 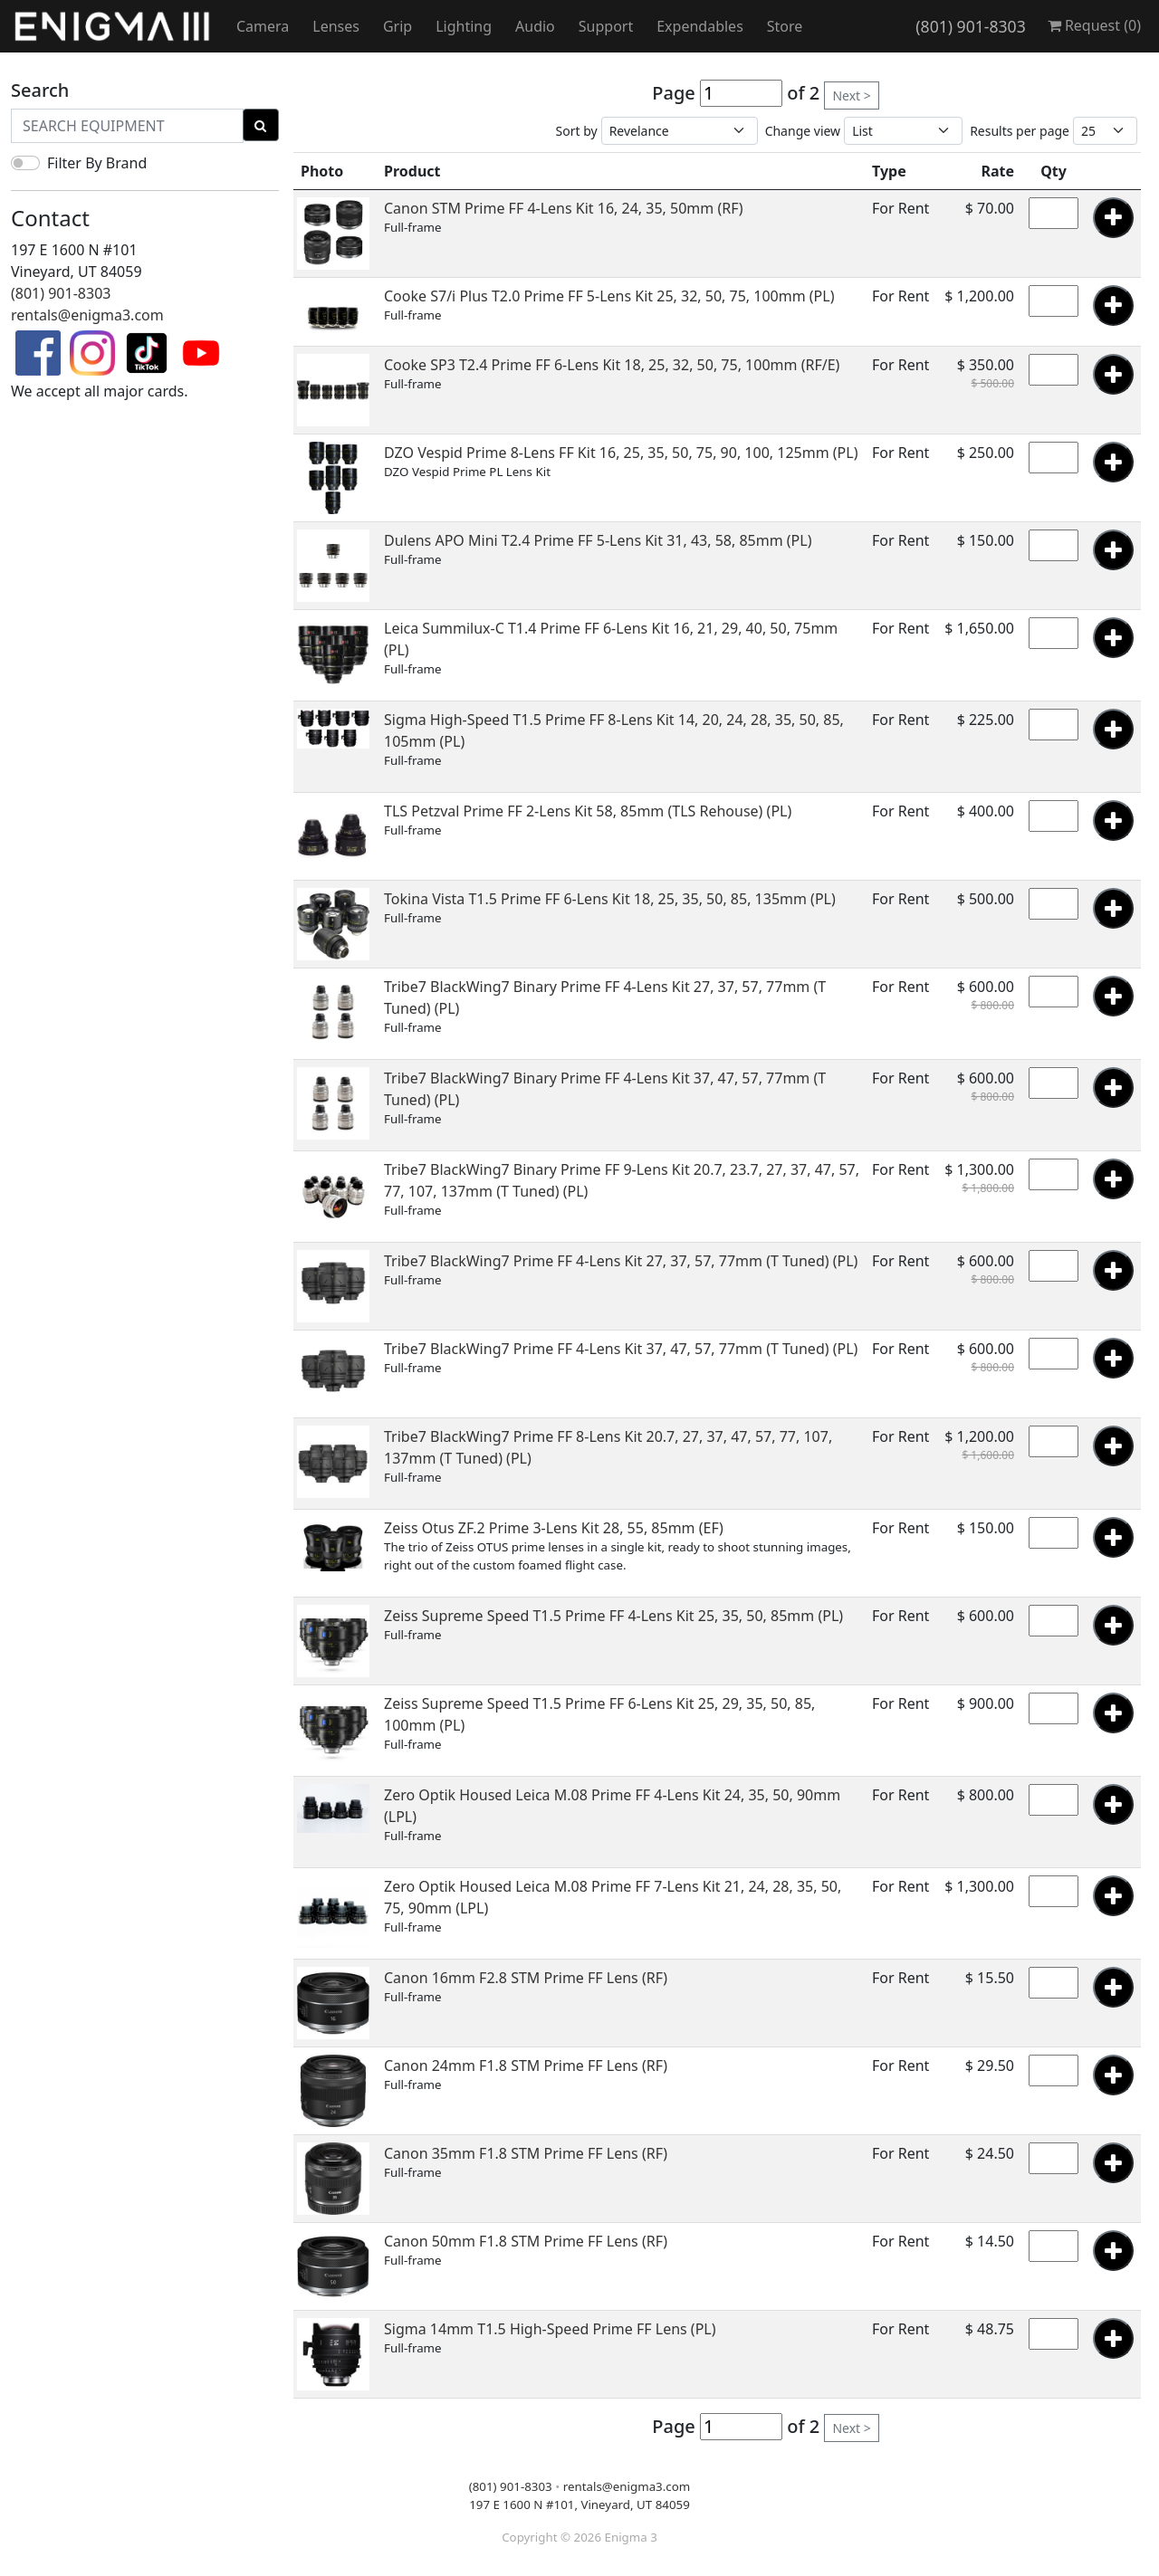 I want to click on Canon 50mm F1.8 STM Prime FF Lens (RF), so click(x=525, y=2241).